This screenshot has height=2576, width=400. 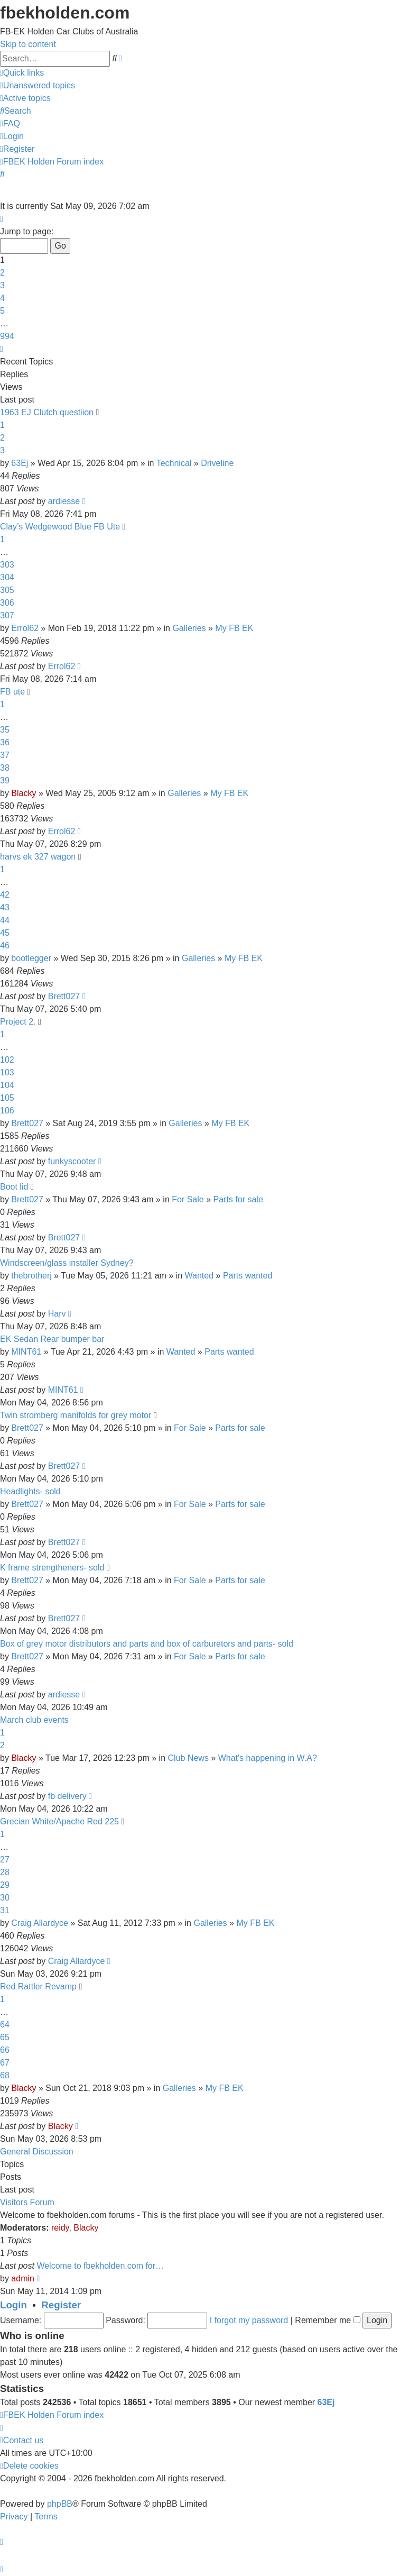 I want to click on K frame strengtheners- sold, so click(x=52, y=1567).